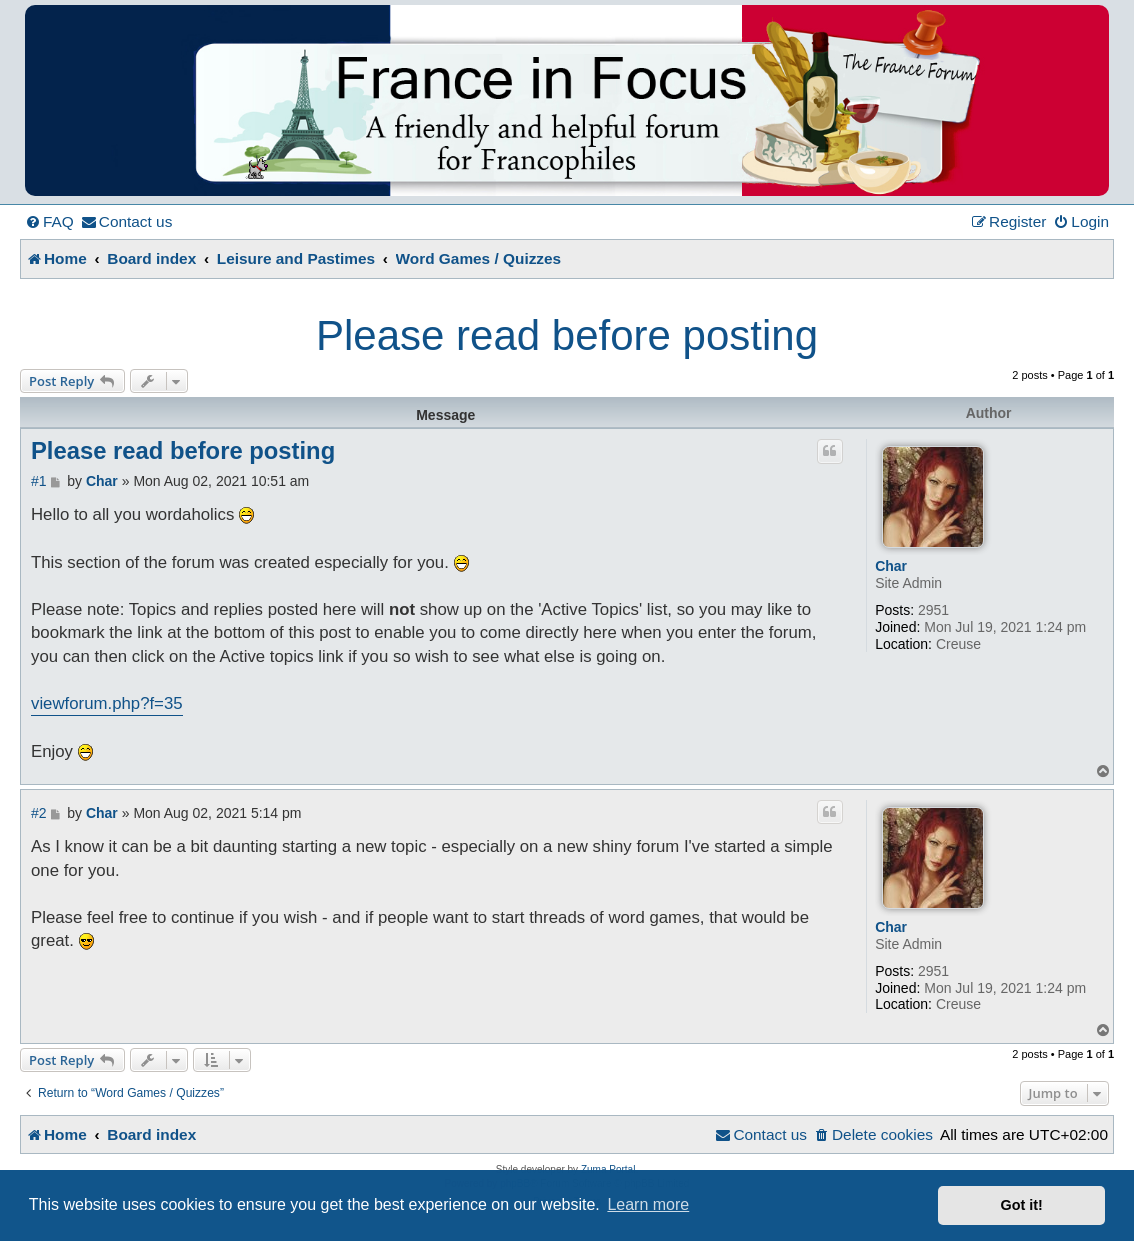 The height and width of the screenshot is (1241, 1134). Describe the element at coordinates (648, 1204) in the screenshot. I see `Learn more [button]` at that location.